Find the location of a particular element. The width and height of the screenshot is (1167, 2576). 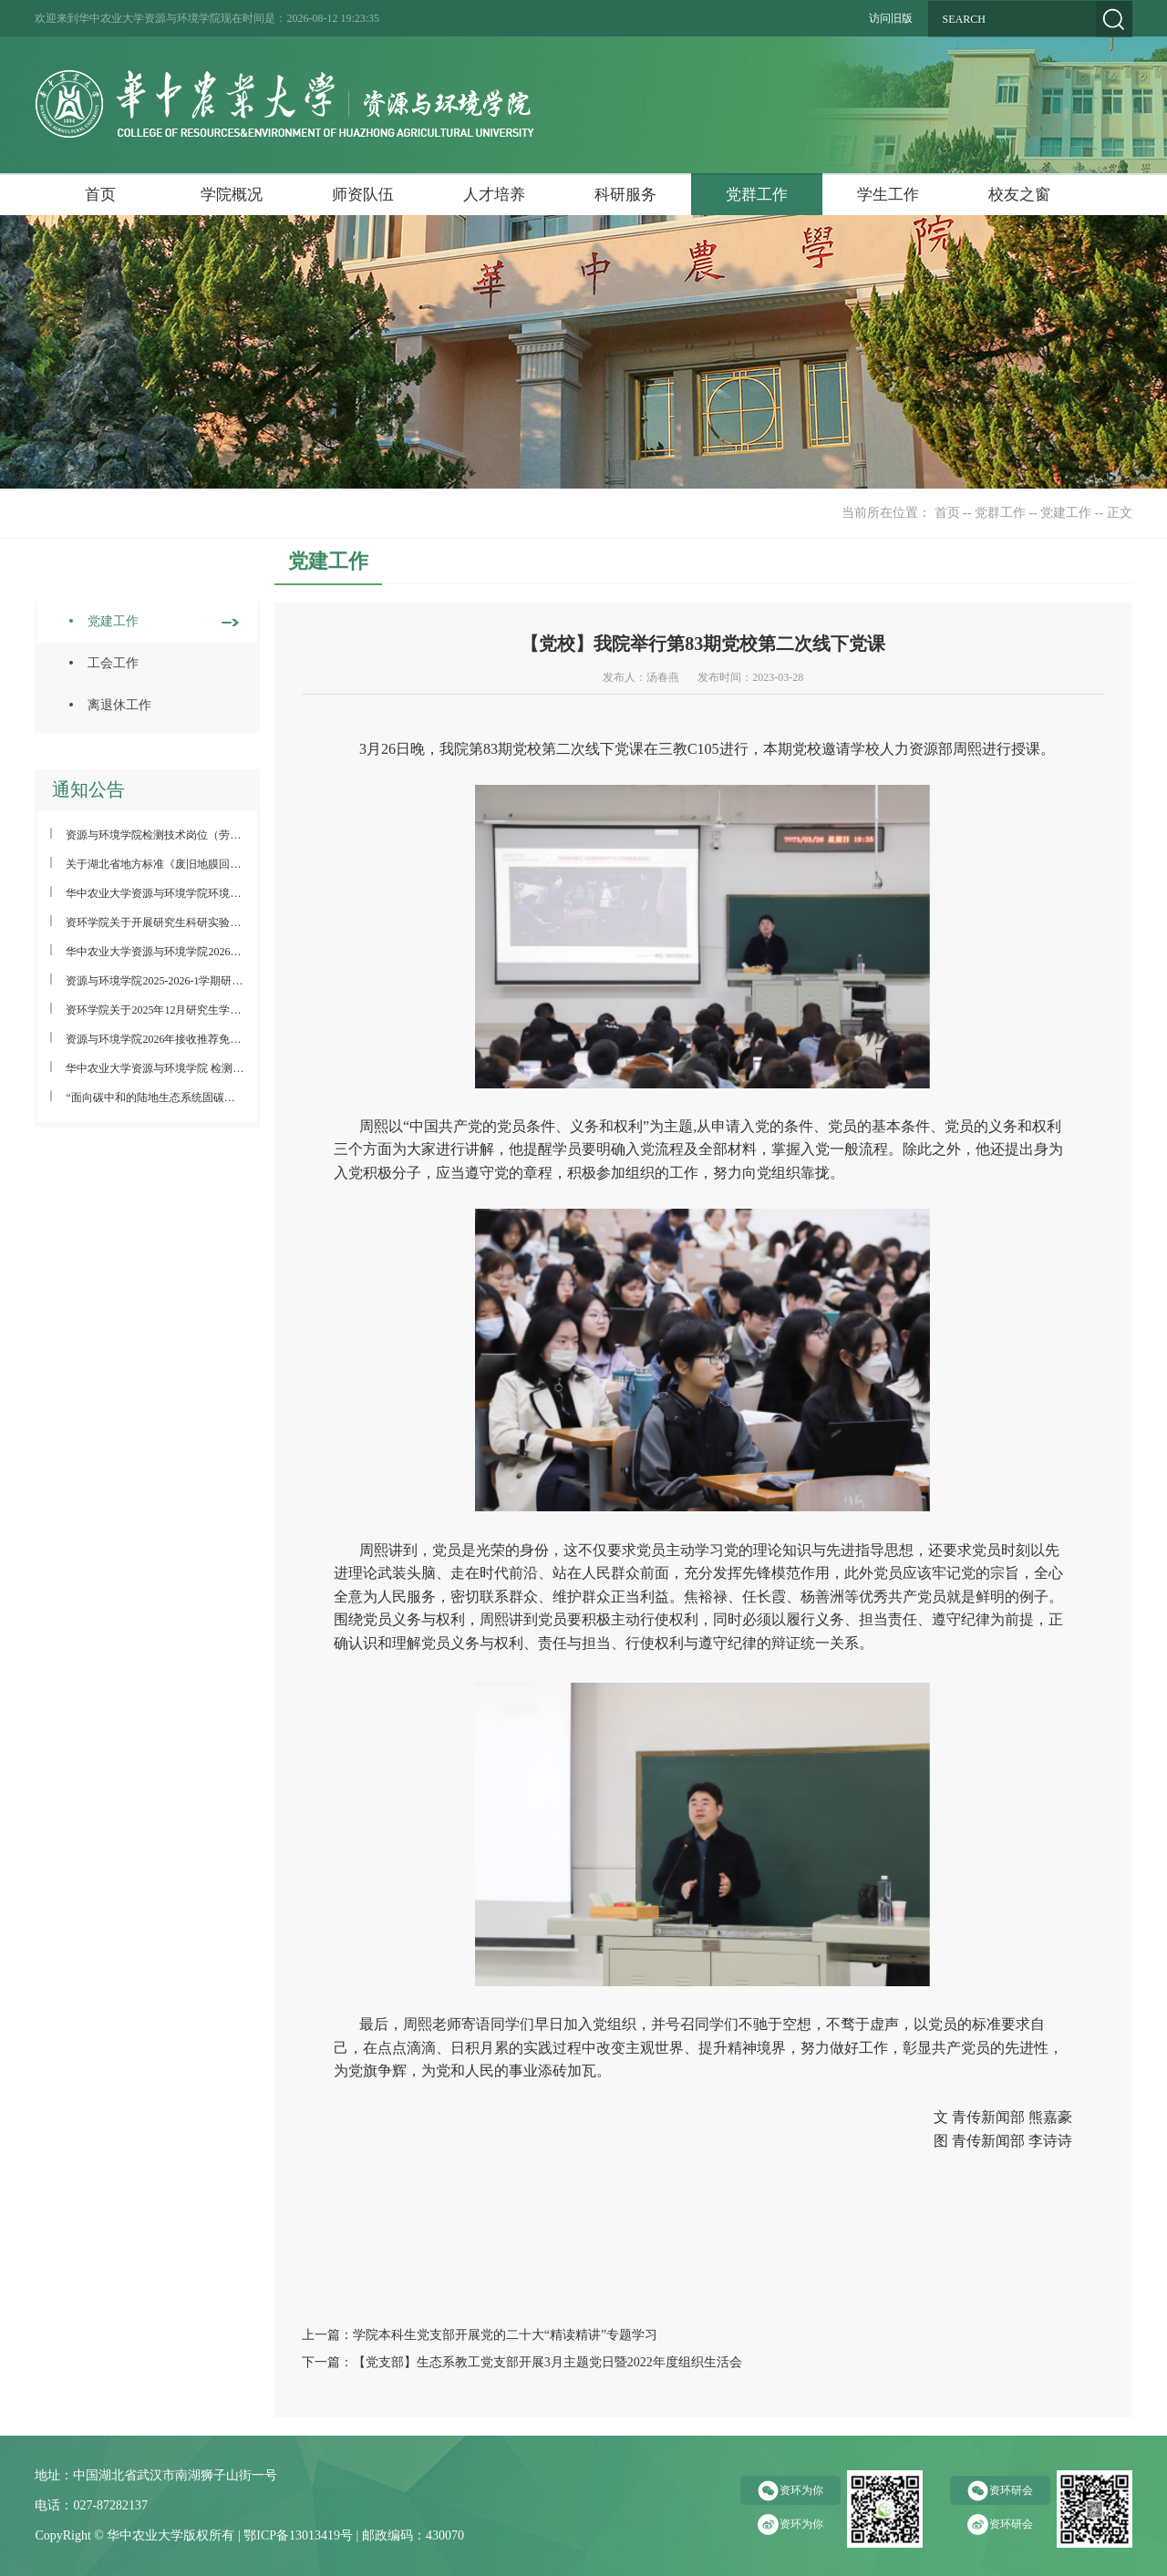

师资队伍 is located at coordinates (363, 194).